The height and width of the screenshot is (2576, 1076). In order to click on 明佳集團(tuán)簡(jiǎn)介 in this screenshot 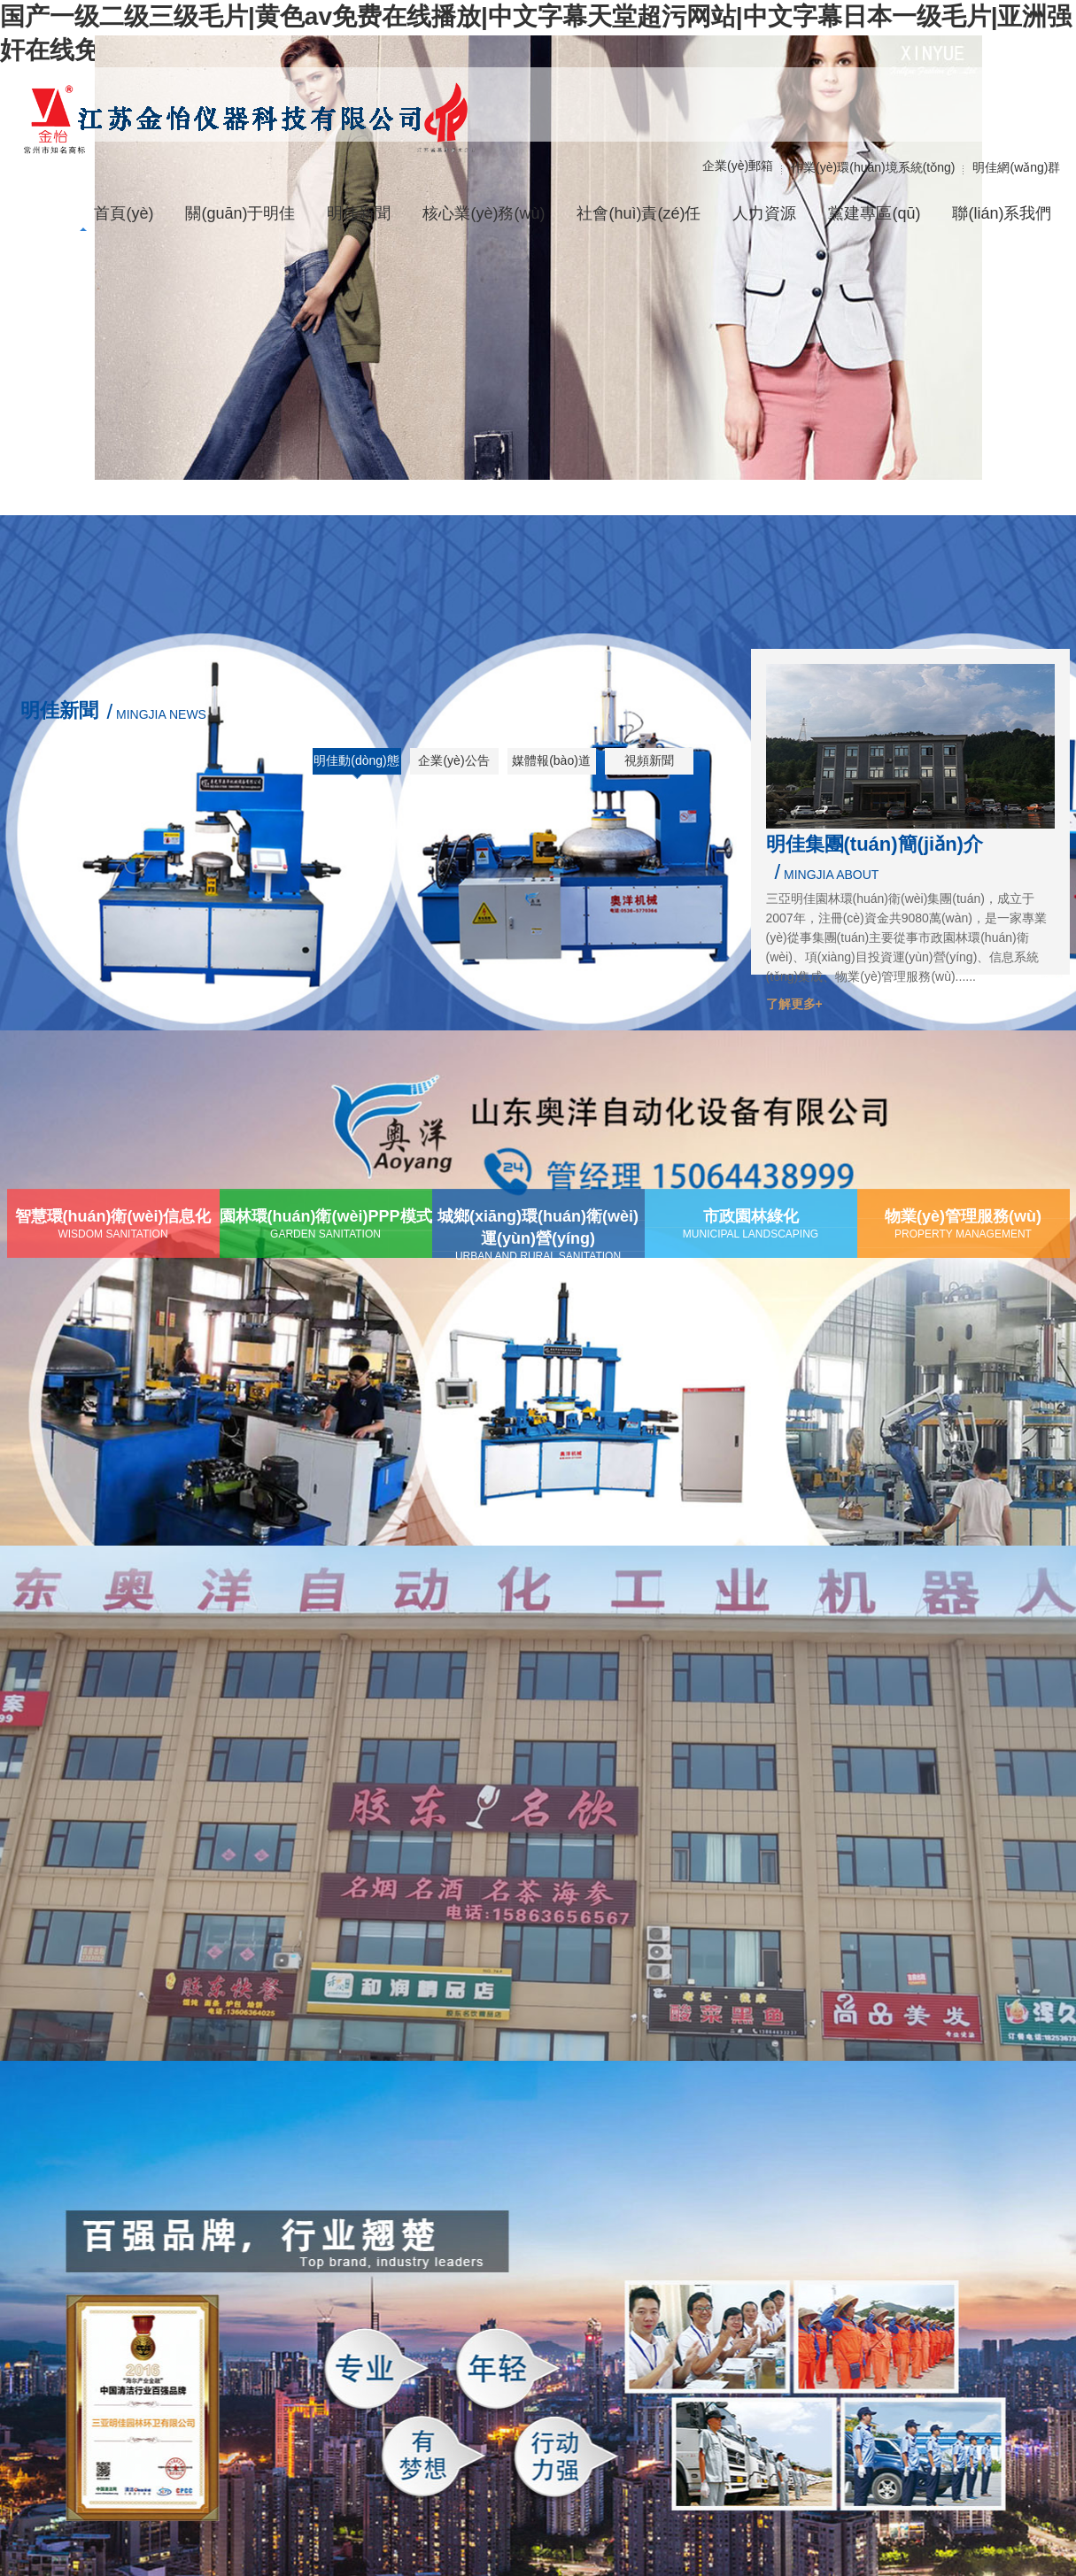, I will do `click(874, 844)`.